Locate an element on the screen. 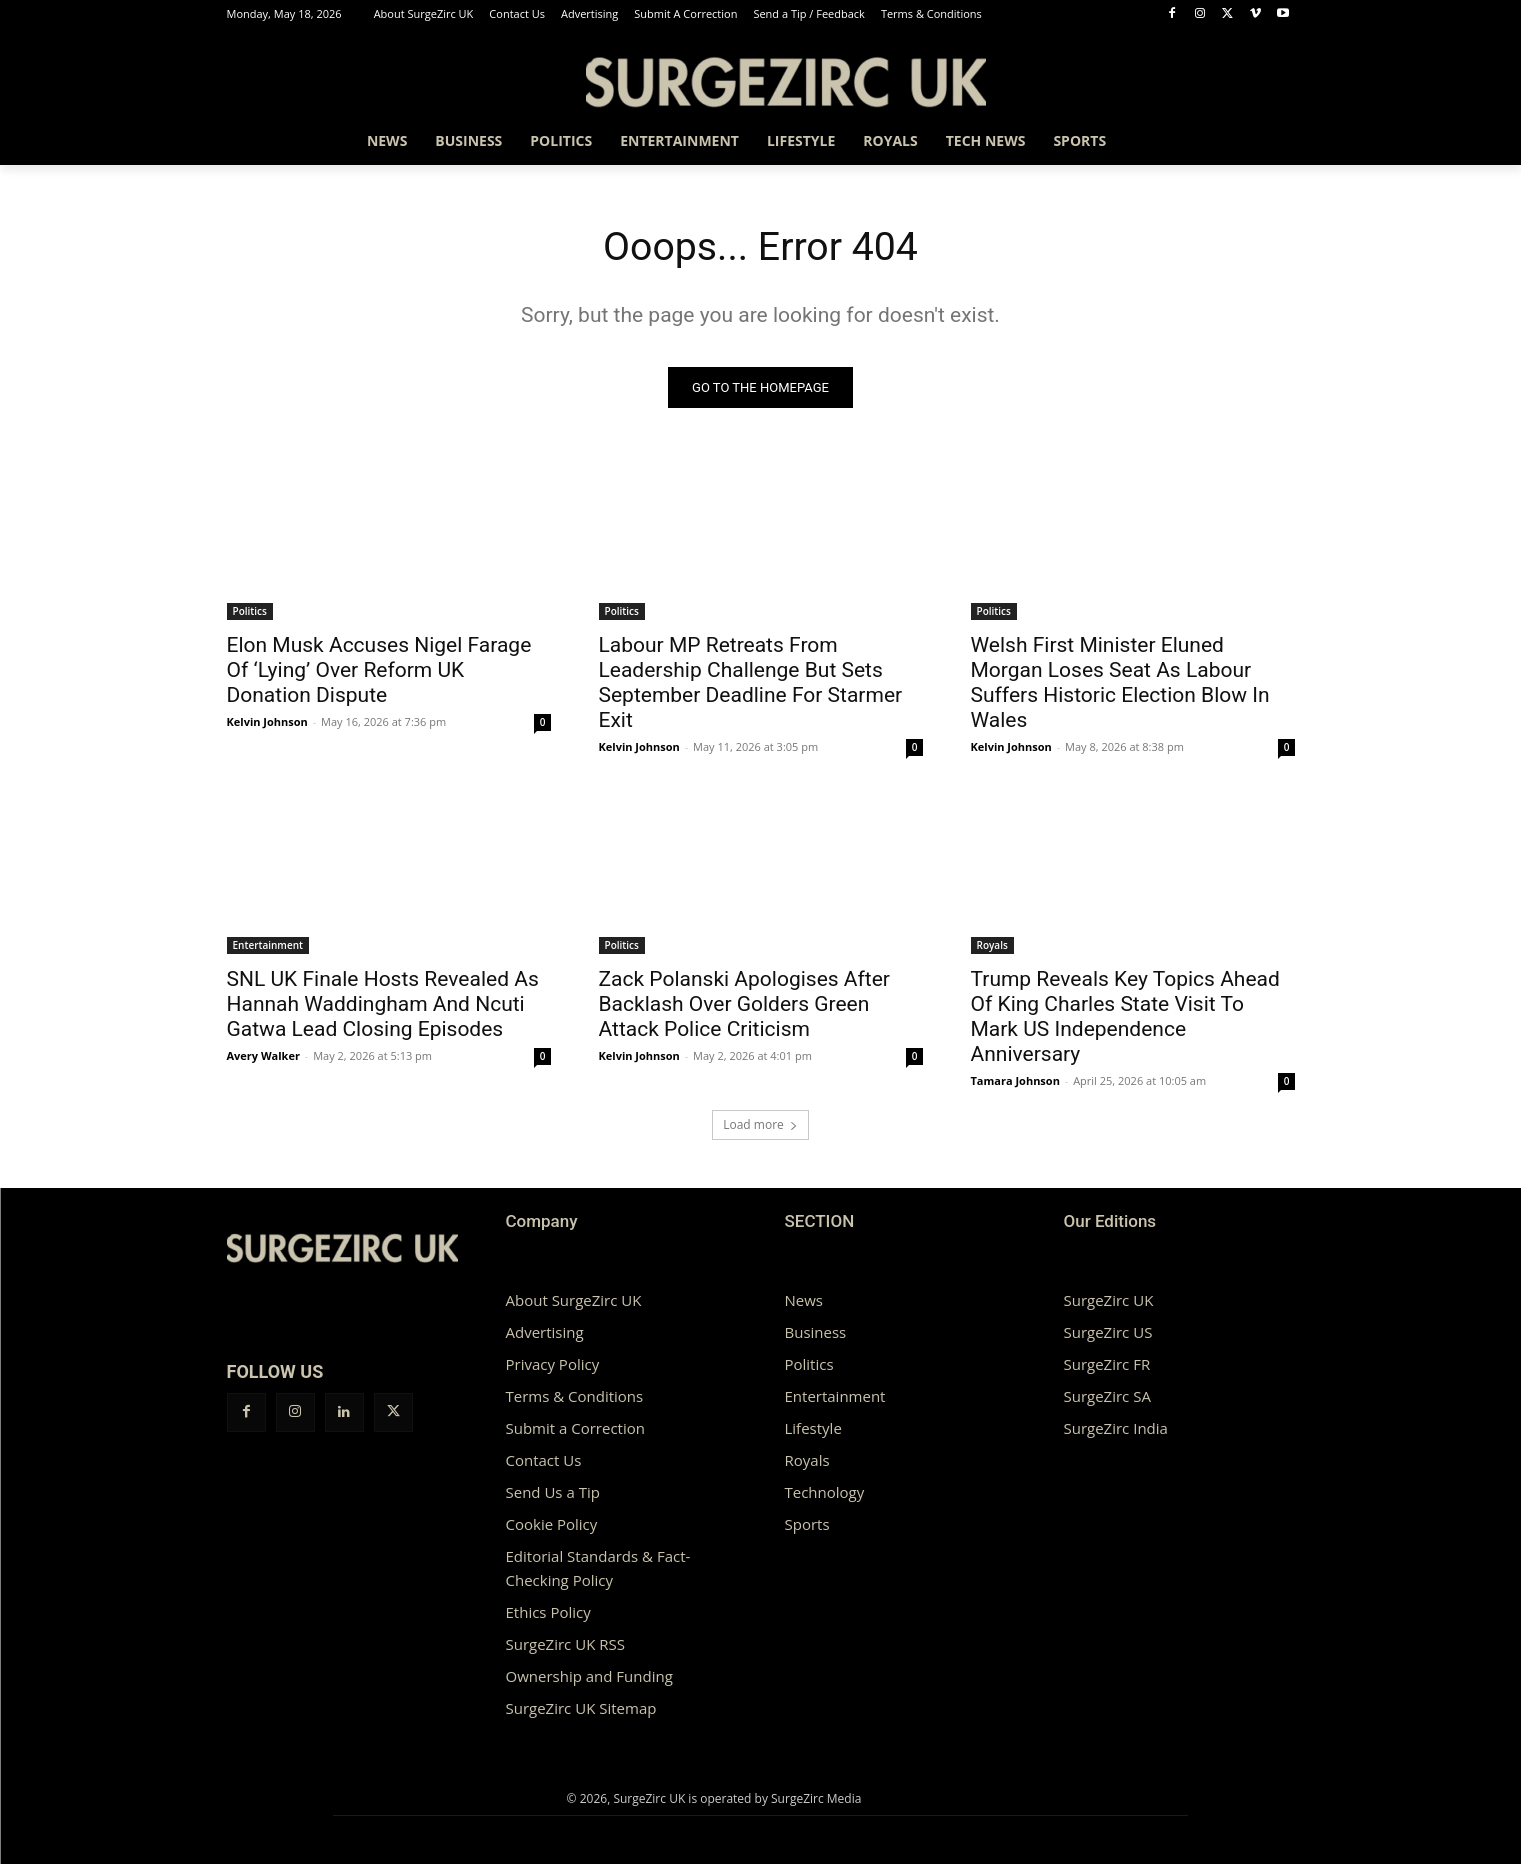  Terms & Conditions is located at coordinates (575, 1397).